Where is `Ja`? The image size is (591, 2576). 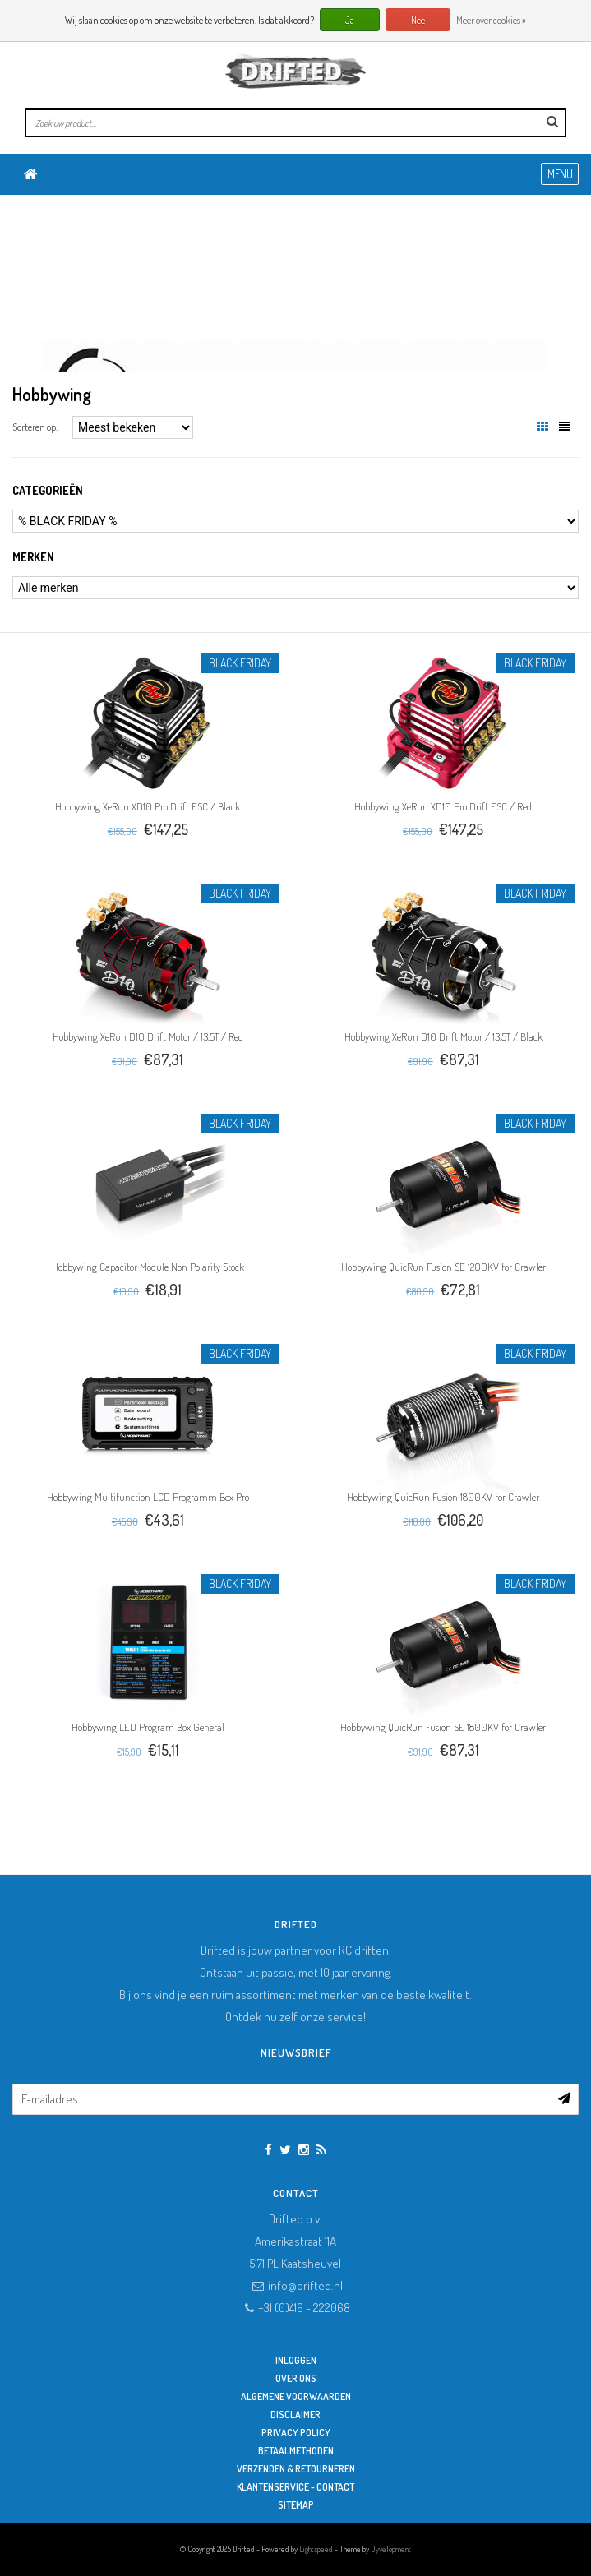 Ja is located at coordinates (349, 20).